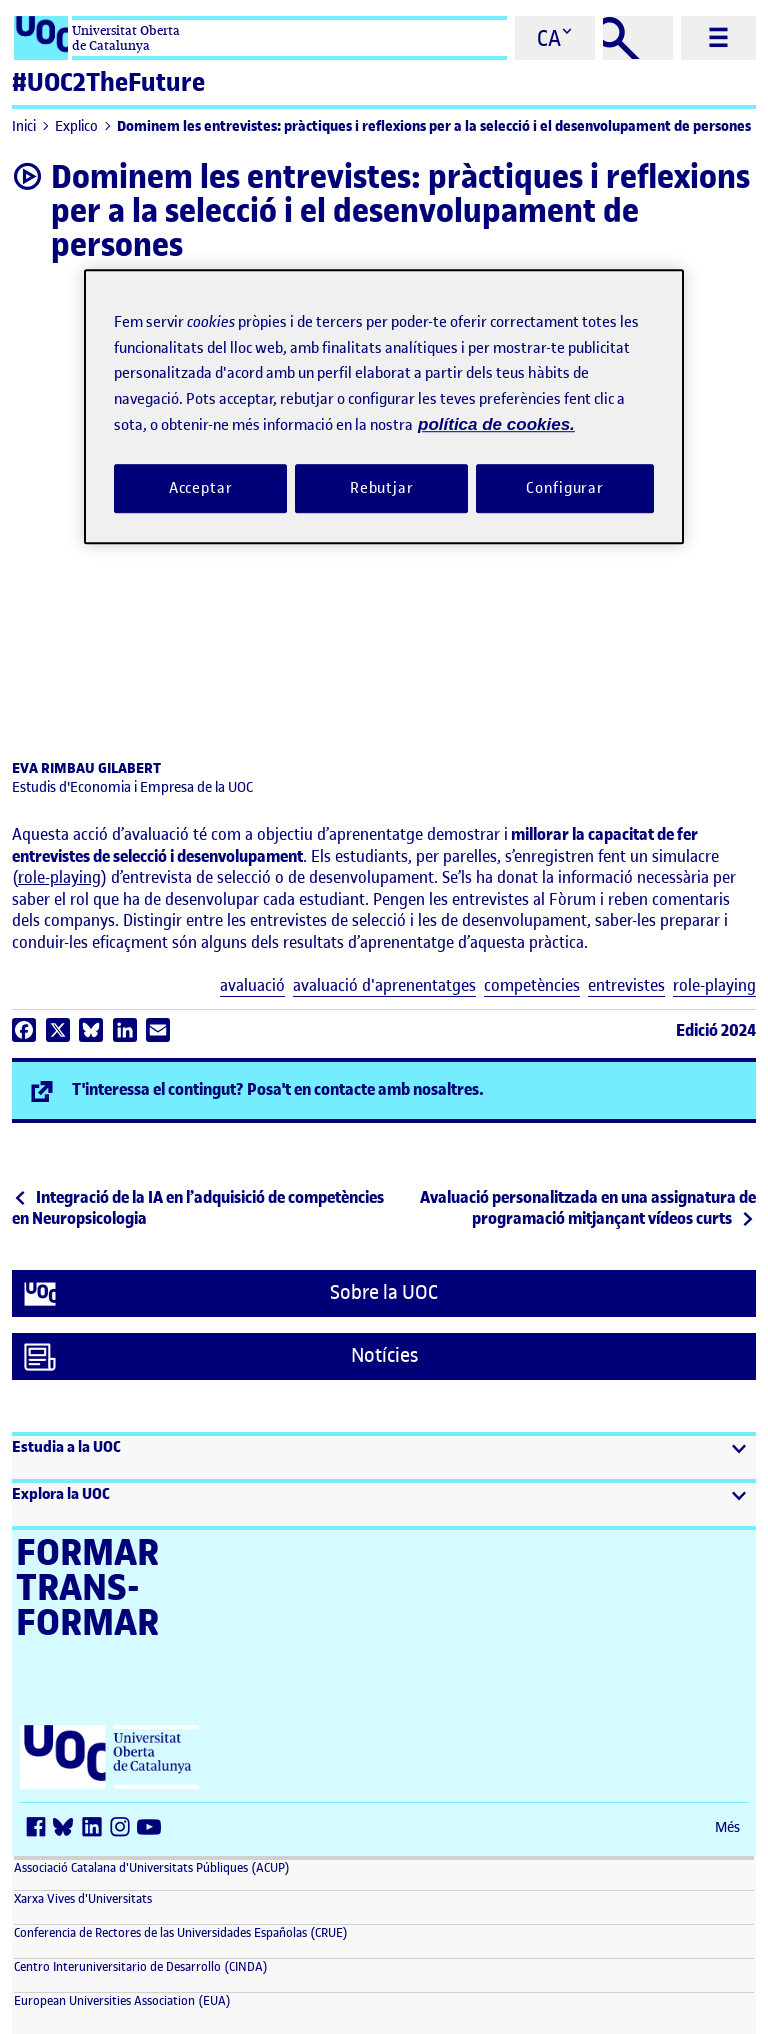 The image size is (768, 2034). I want to click on #UOC2TheFuture, so click(108, 82).